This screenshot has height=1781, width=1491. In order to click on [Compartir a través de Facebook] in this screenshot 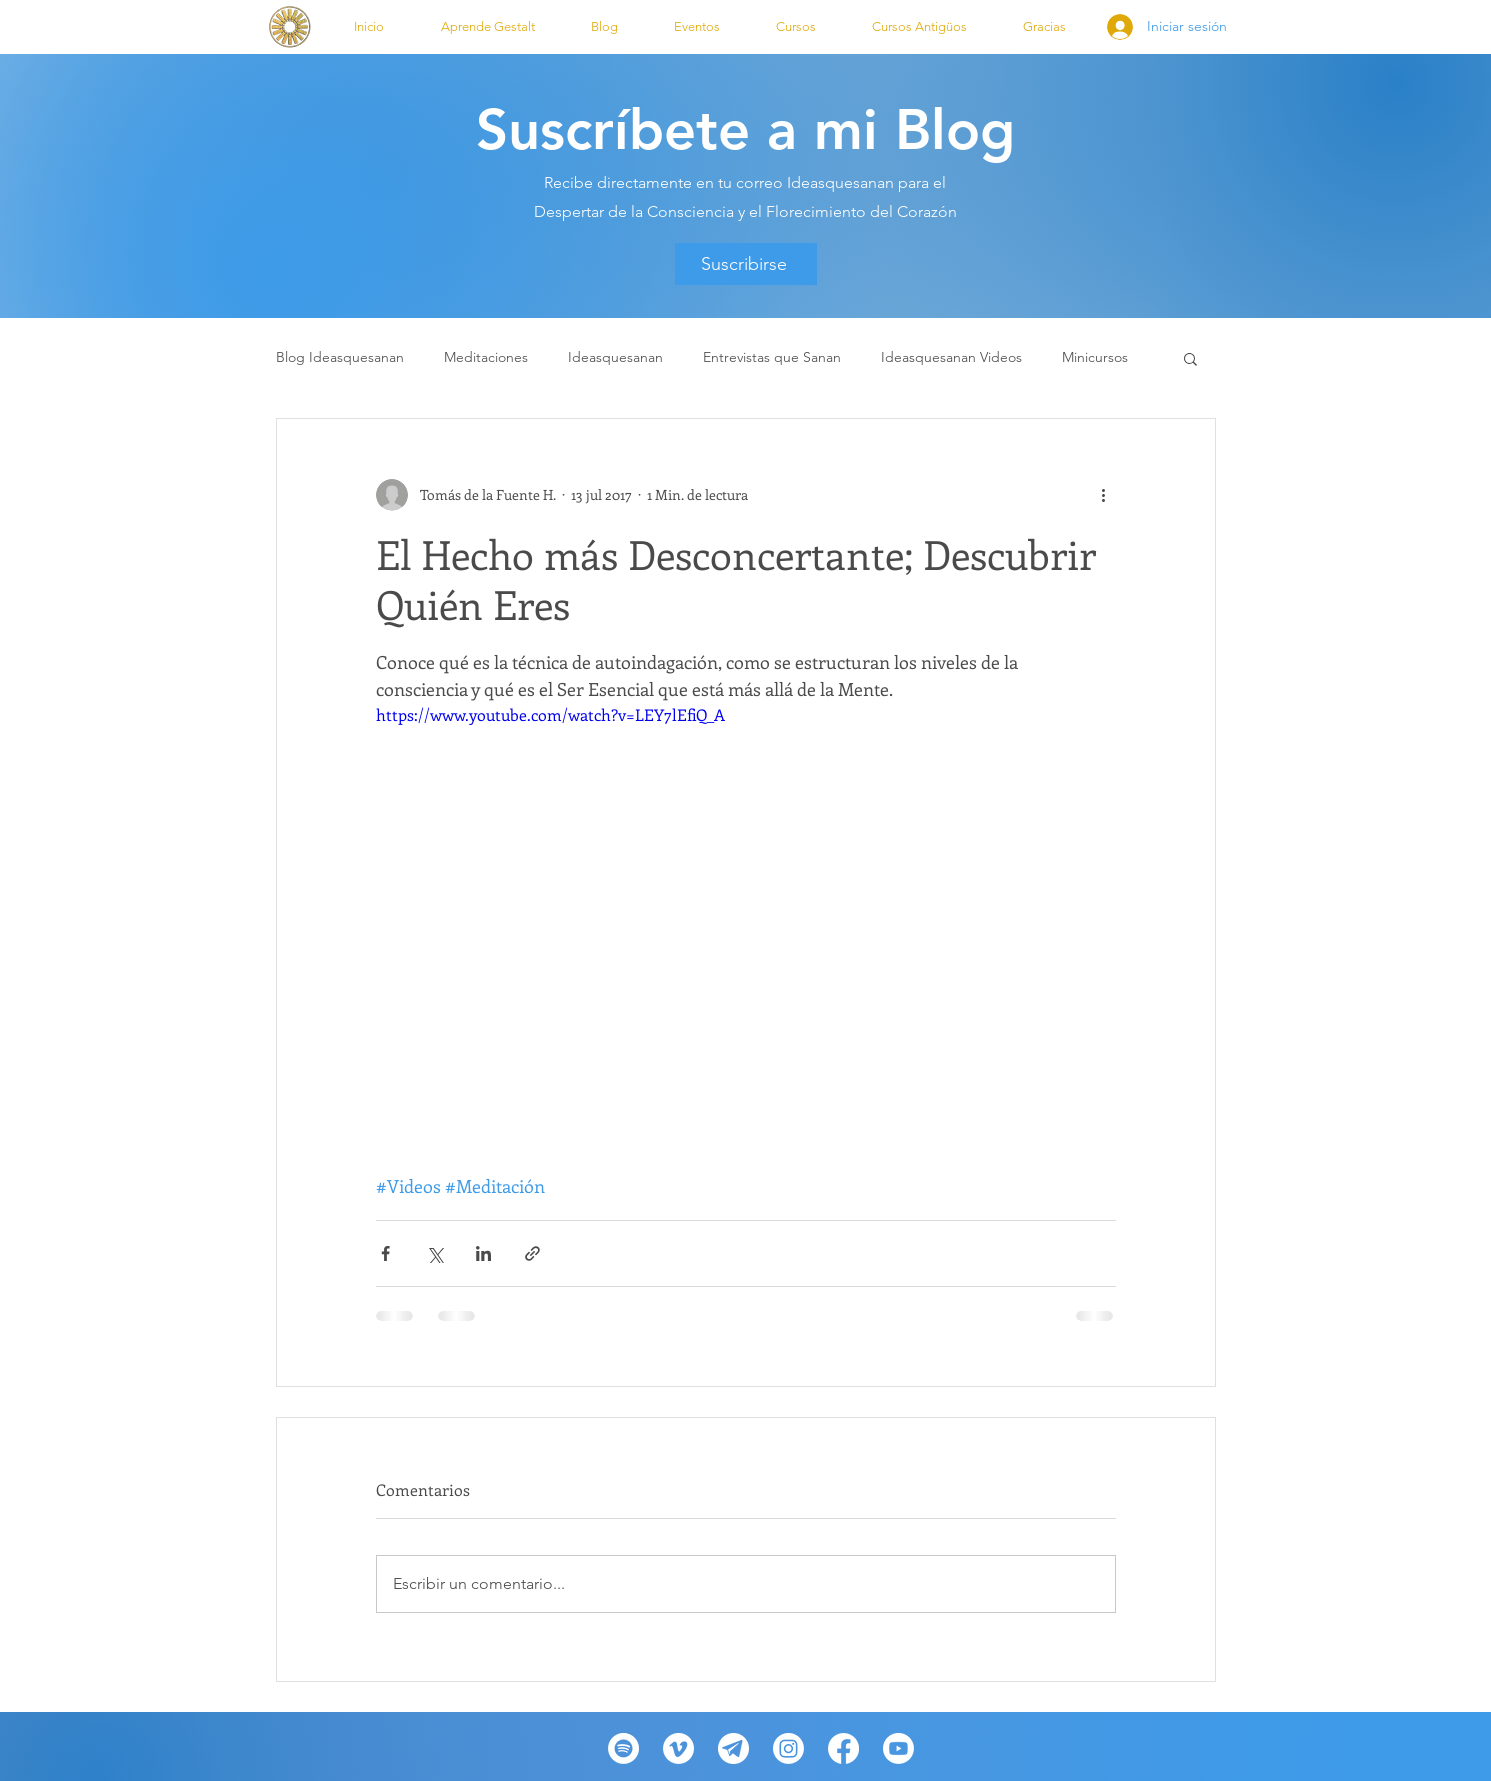, I will do `click(385, 1253)`.